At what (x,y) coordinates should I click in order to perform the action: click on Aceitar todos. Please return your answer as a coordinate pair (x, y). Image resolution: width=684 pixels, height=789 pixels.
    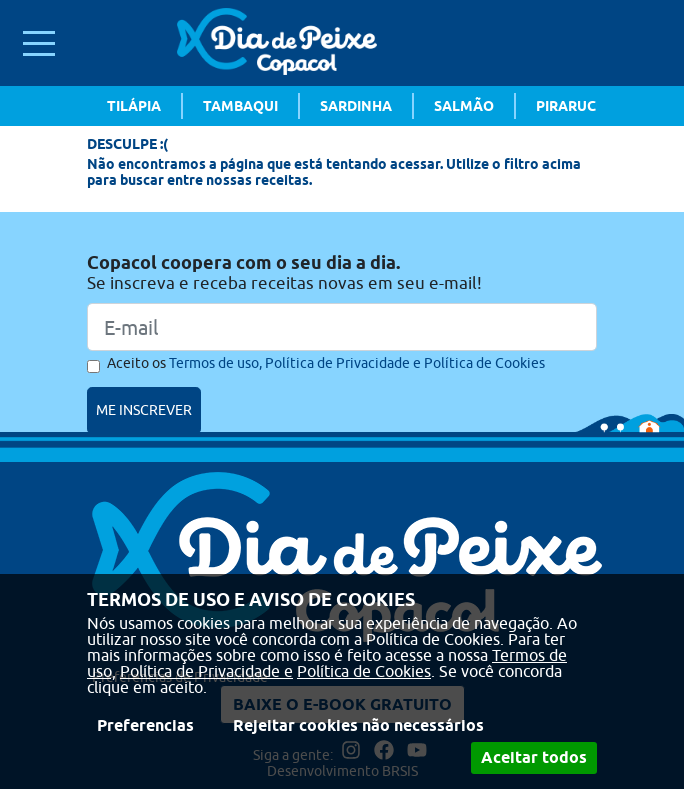
    Looking at the image, I should click on (534, 757).